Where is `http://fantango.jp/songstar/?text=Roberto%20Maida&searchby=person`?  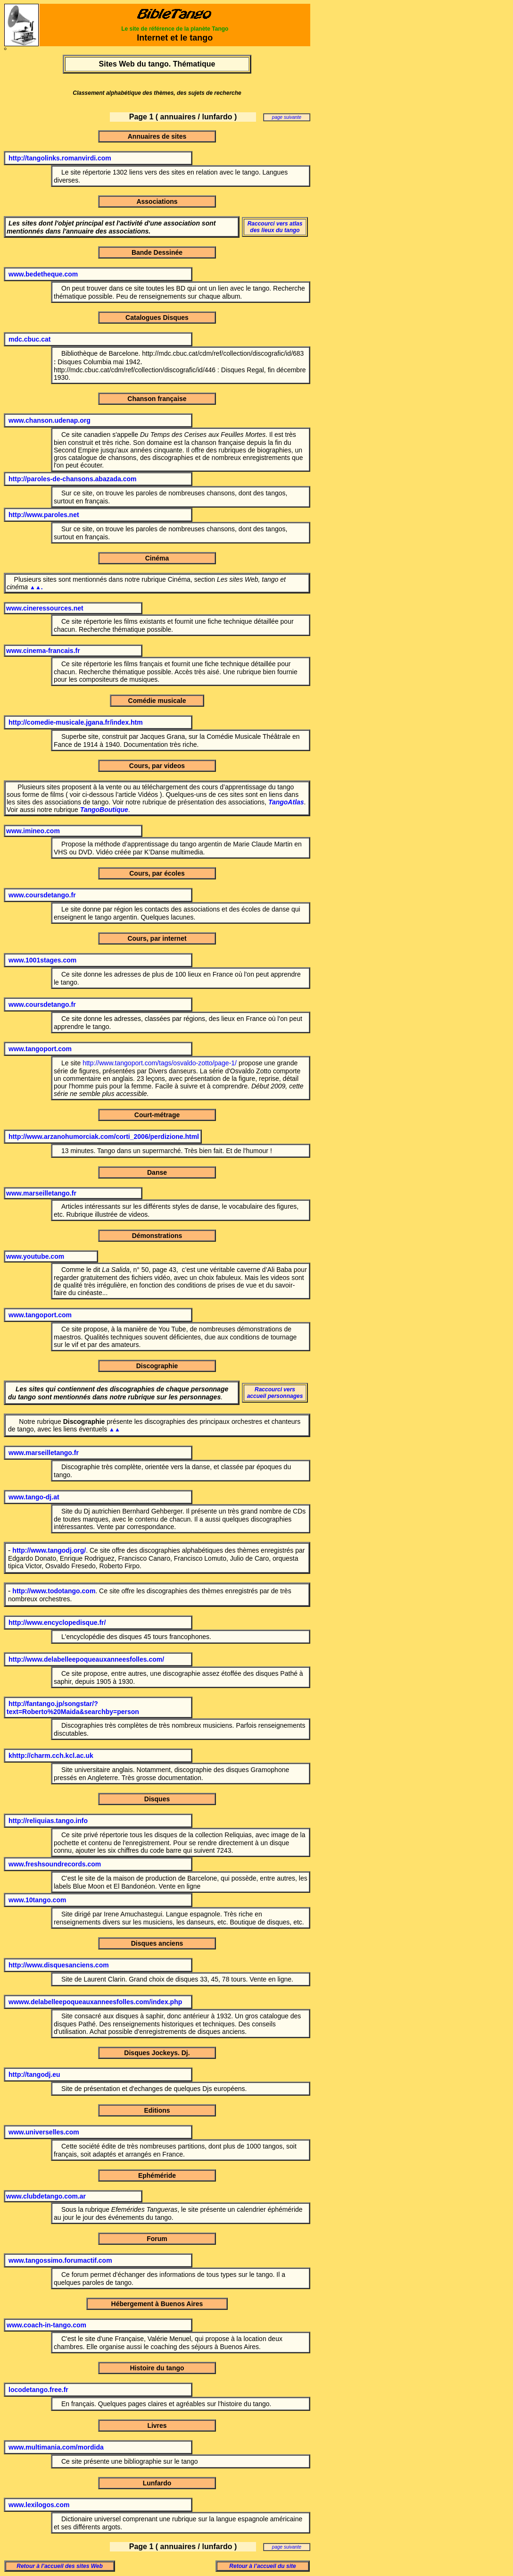 http://fantango.jp/songstar/?text=Roberto%20Maida&searchby=person is located at coordinates (73, 1707).